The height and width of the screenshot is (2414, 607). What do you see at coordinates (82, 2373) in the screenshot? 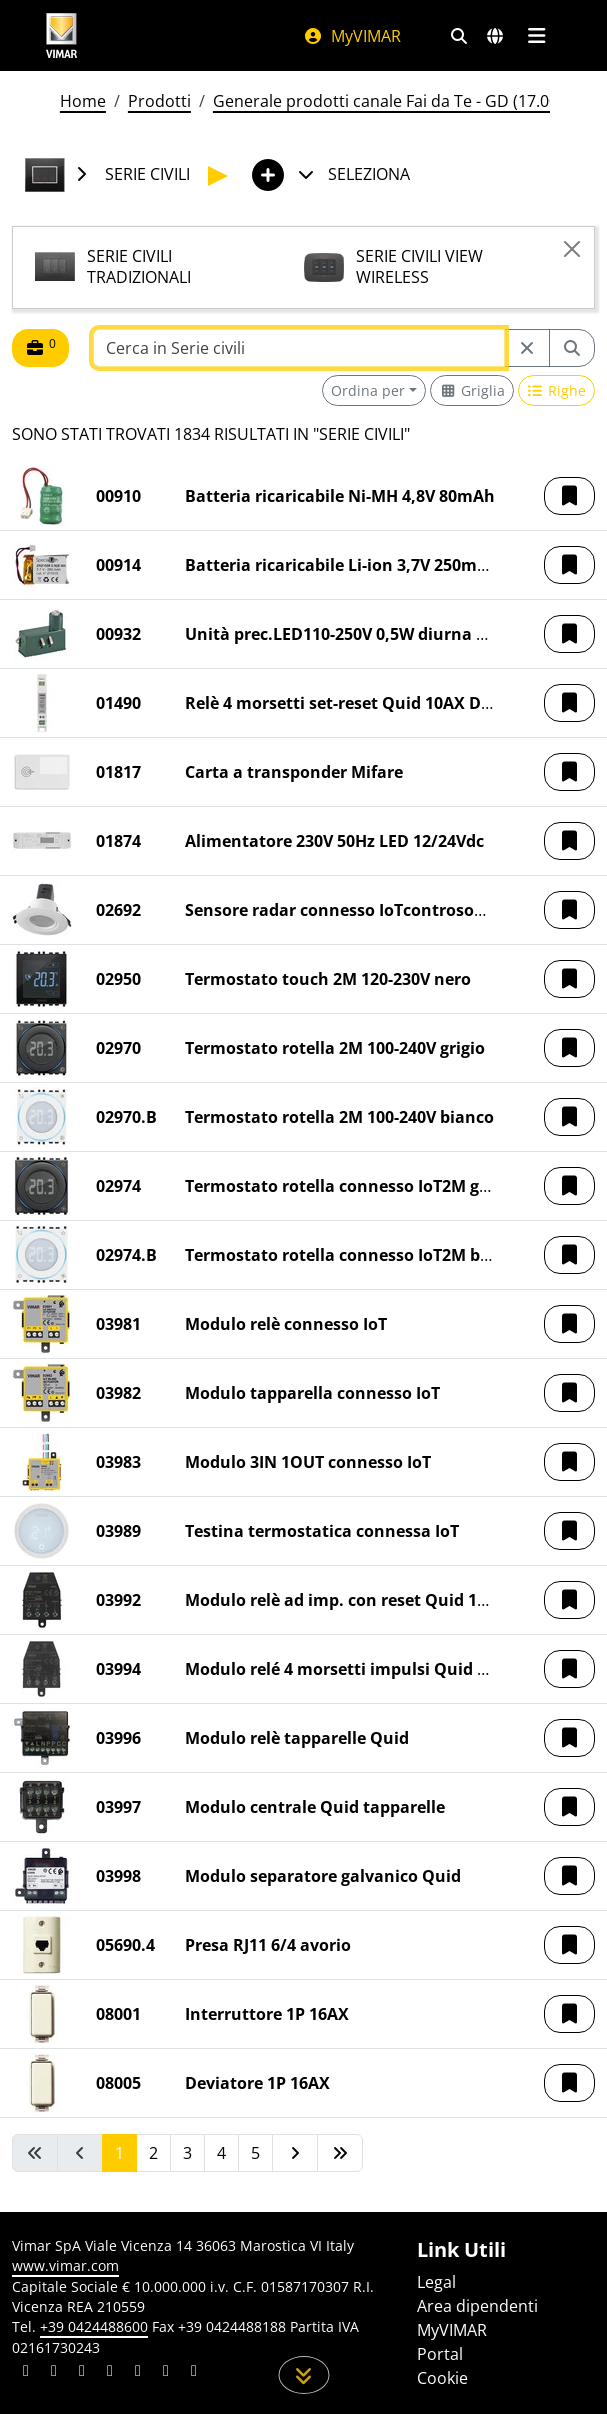
I see `[Condividi il contenuto su pinterest]` at bounding box center [82, 2373].